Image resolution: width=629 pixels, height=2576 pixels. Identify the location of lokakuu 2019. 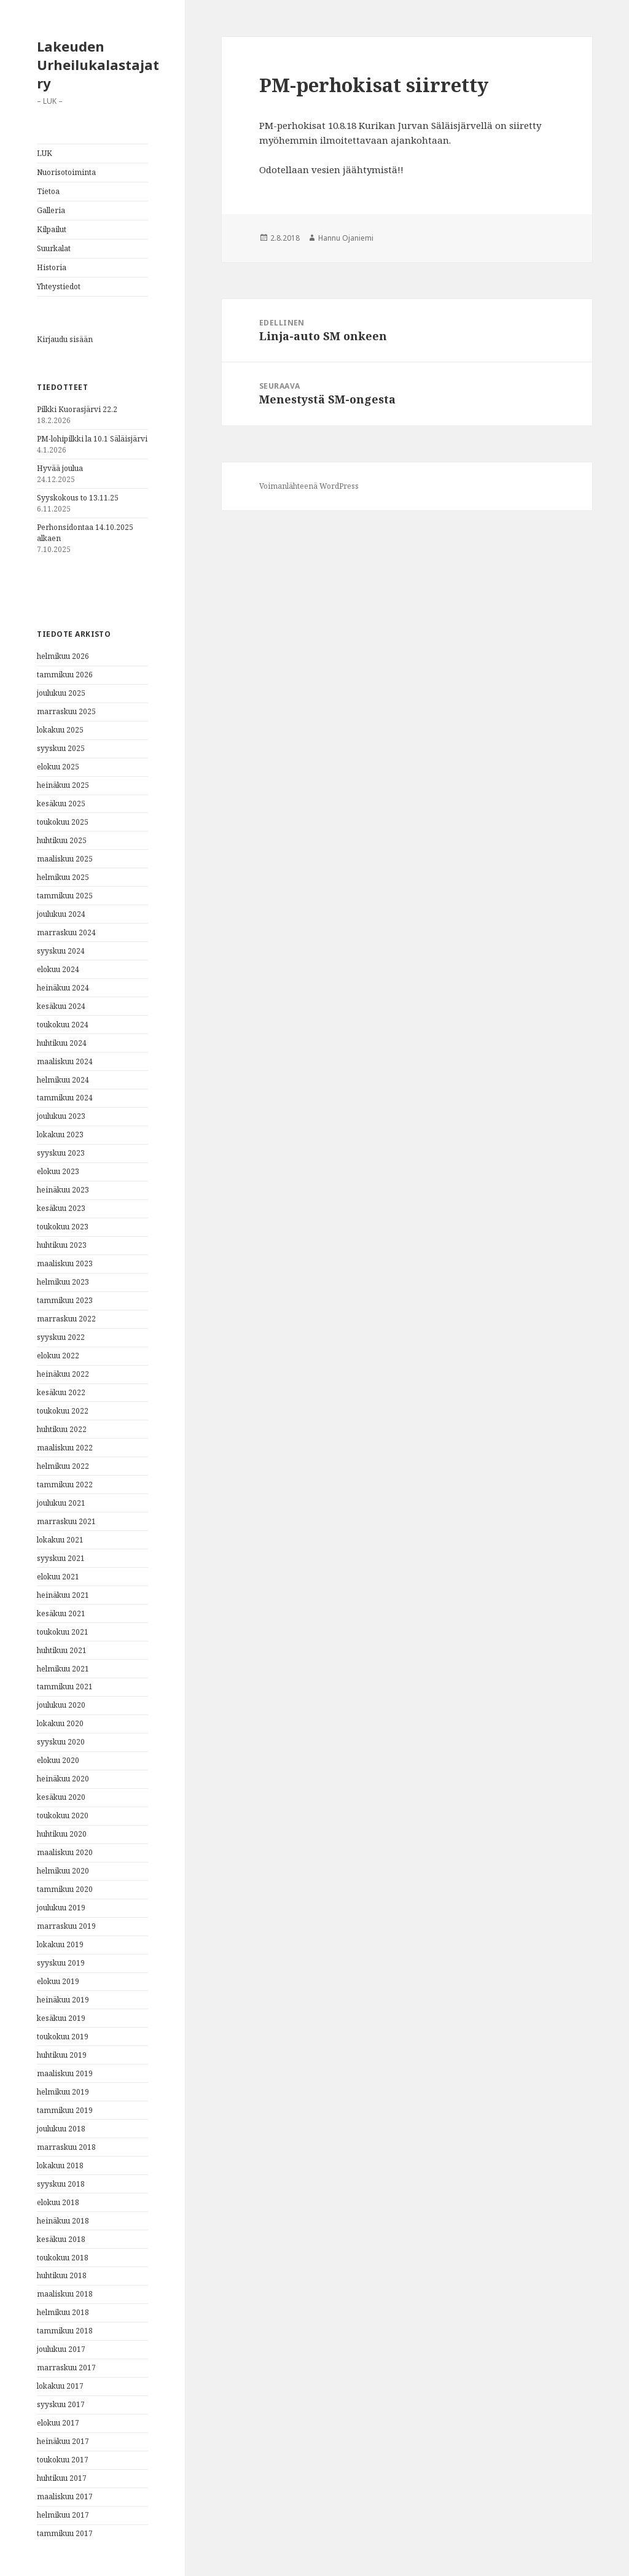
(60, 1944).